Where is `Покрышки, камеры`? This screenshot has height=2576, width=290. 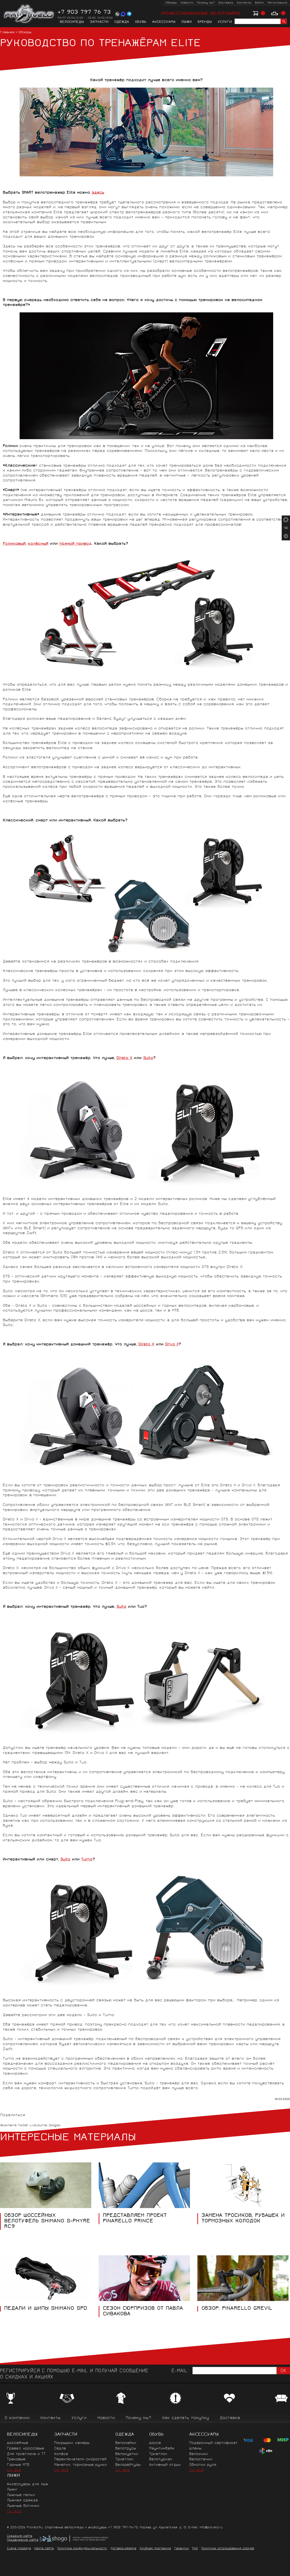 Покрышки, камеры is located at coordinates (71, 2443).